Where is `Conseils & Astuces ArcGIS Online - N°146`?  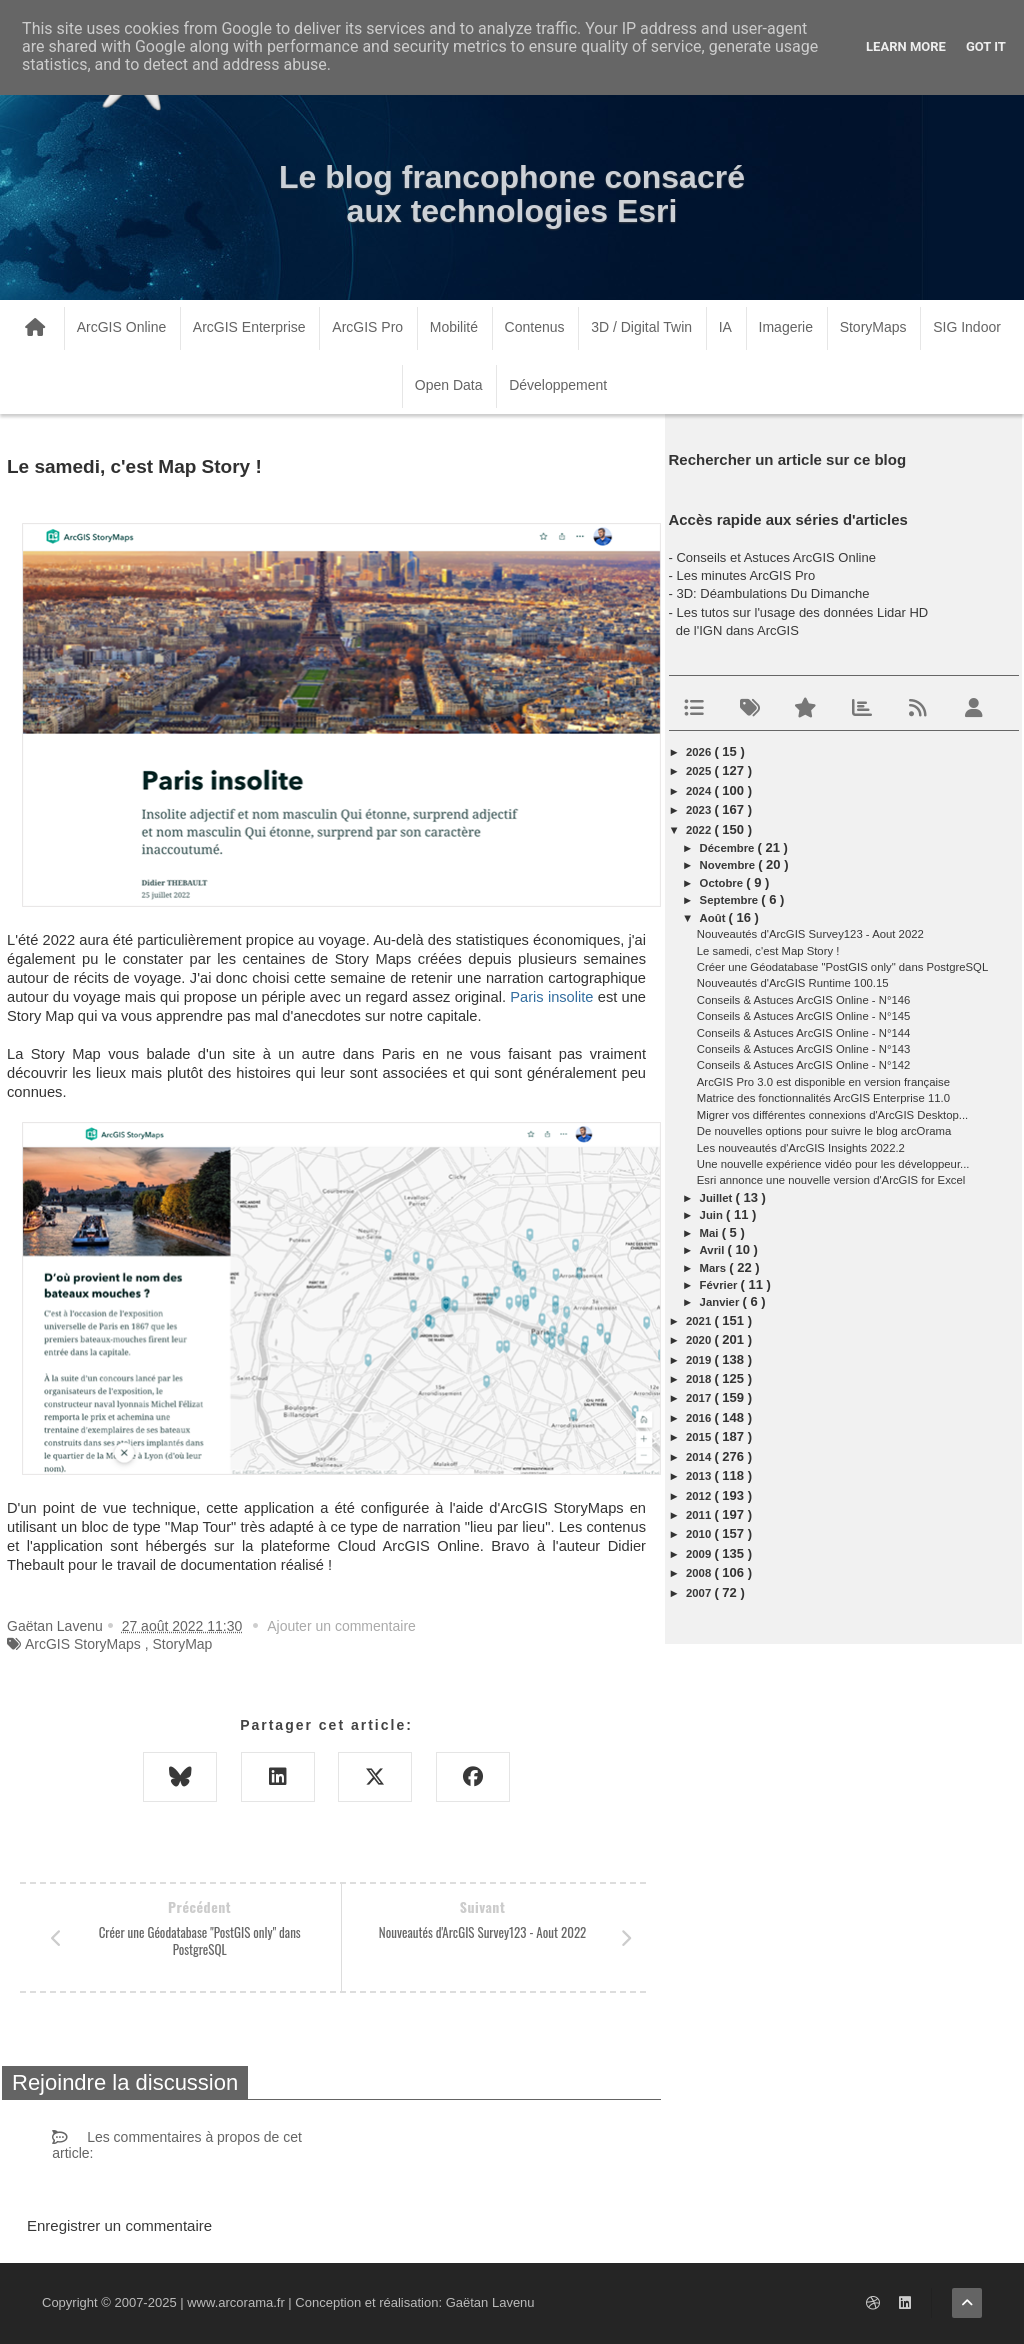 Conseils & Astuces ArcGIS Online - N°146 is located at coordinates (804, 1000).